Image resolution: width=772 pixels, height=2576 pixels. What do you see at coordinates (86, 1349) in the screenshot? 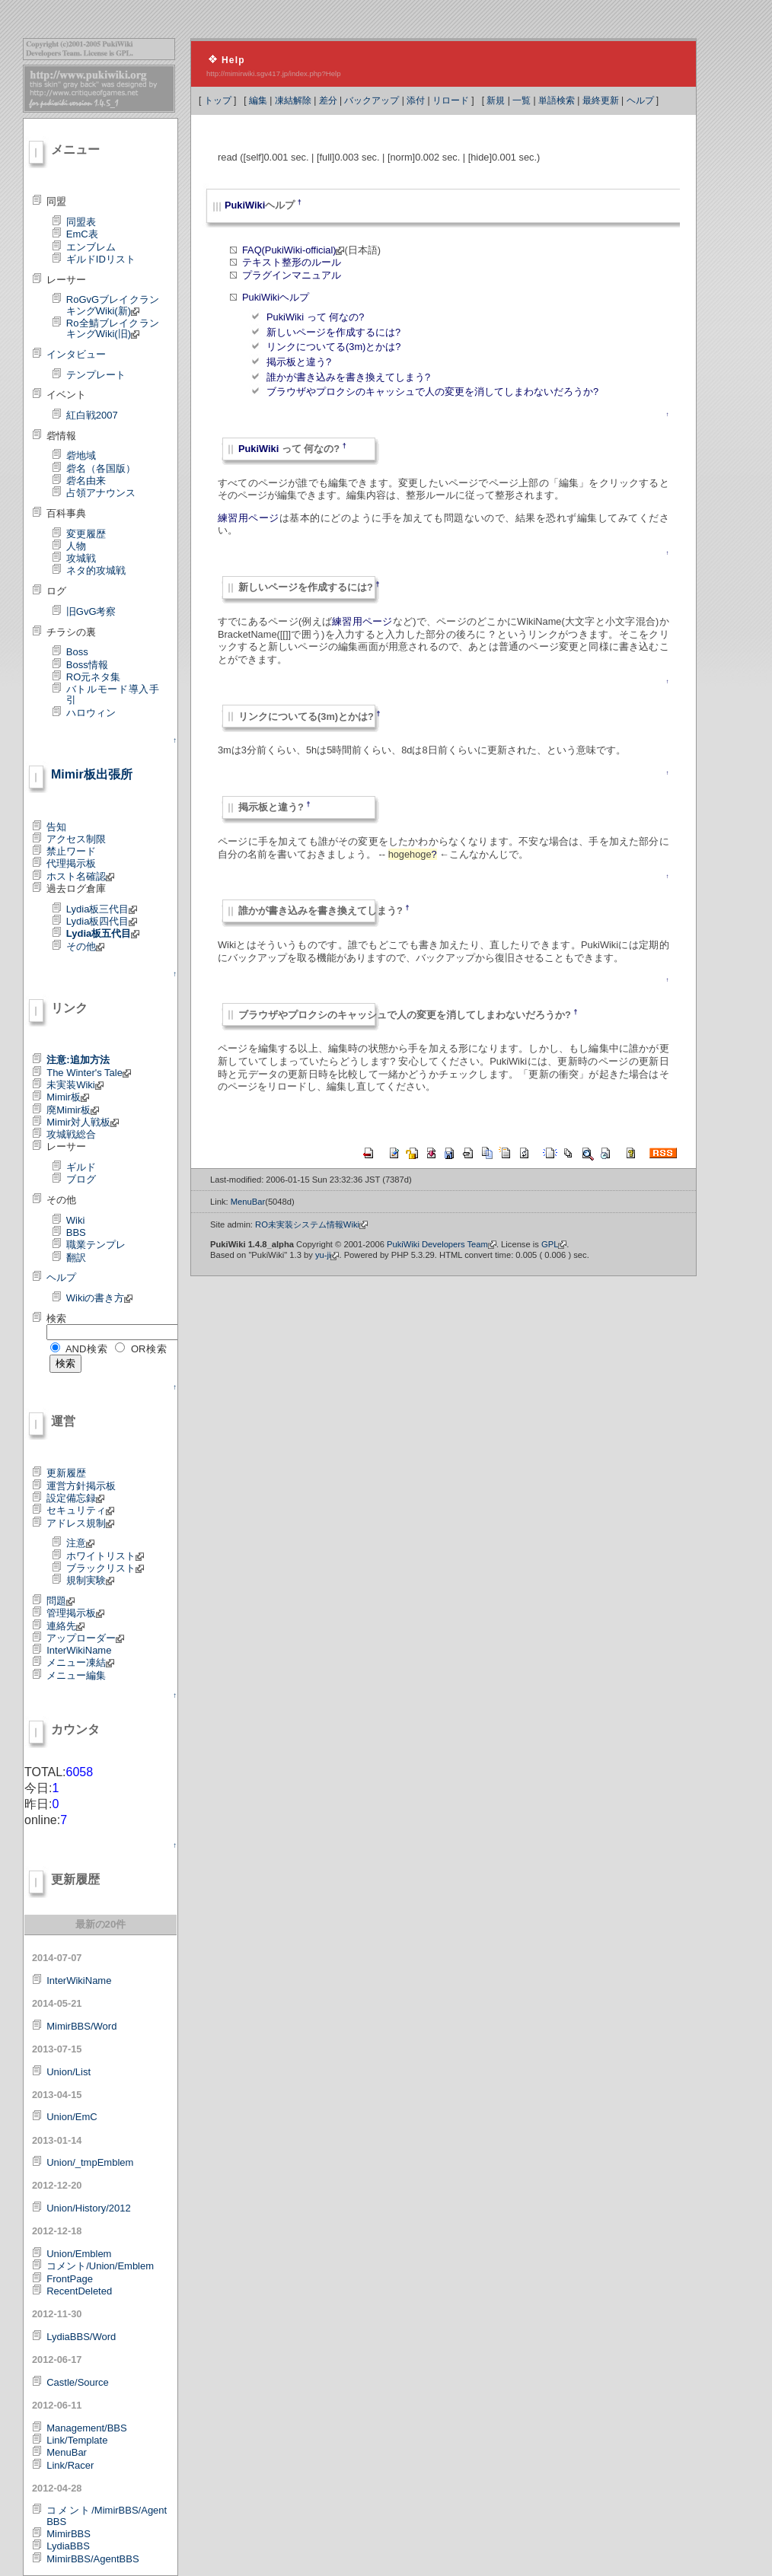
I see `AND検索` at bounding box center [86, 1349].